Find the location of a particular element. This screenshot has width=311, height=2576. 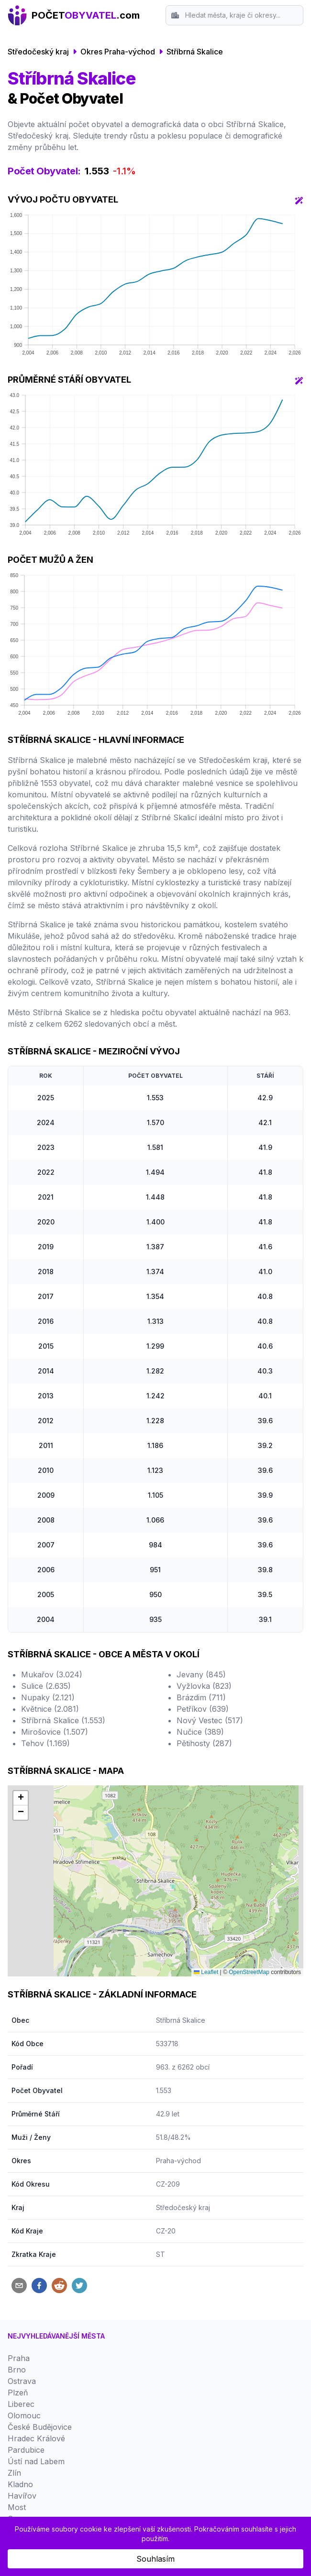

Květnice (2.081) is located at coordinates (50, 1709).